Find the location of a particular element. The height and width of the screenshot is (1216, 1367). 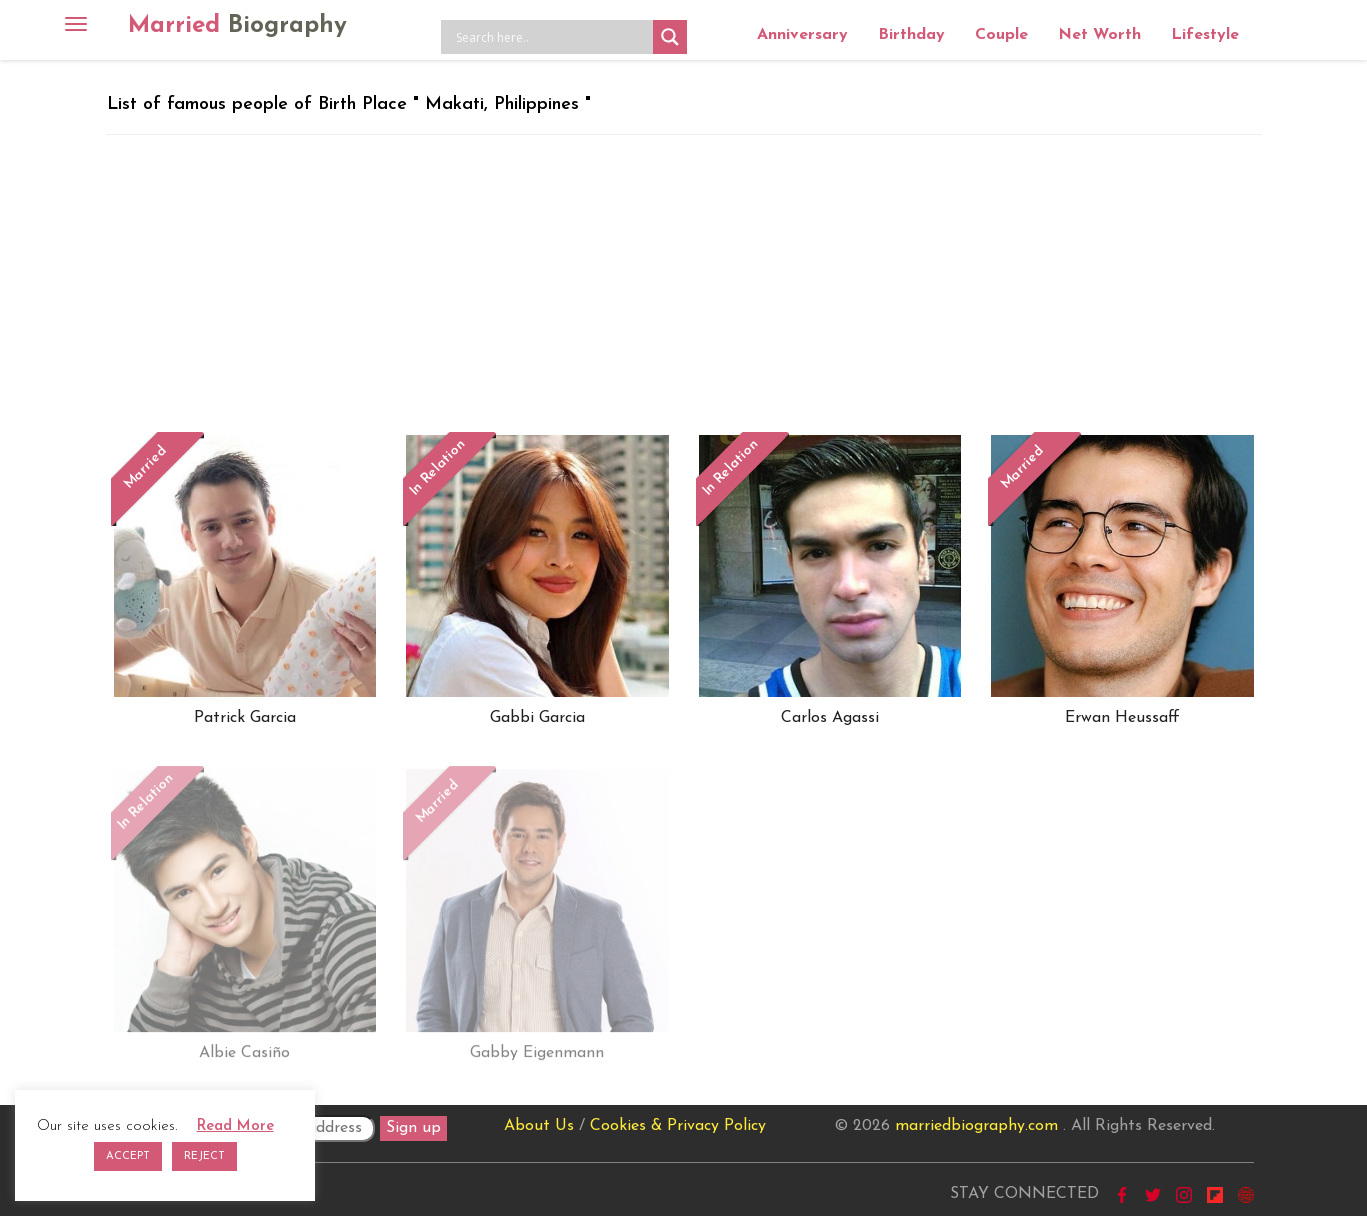

REJECT [button] is located at coordinates (204, 1156).